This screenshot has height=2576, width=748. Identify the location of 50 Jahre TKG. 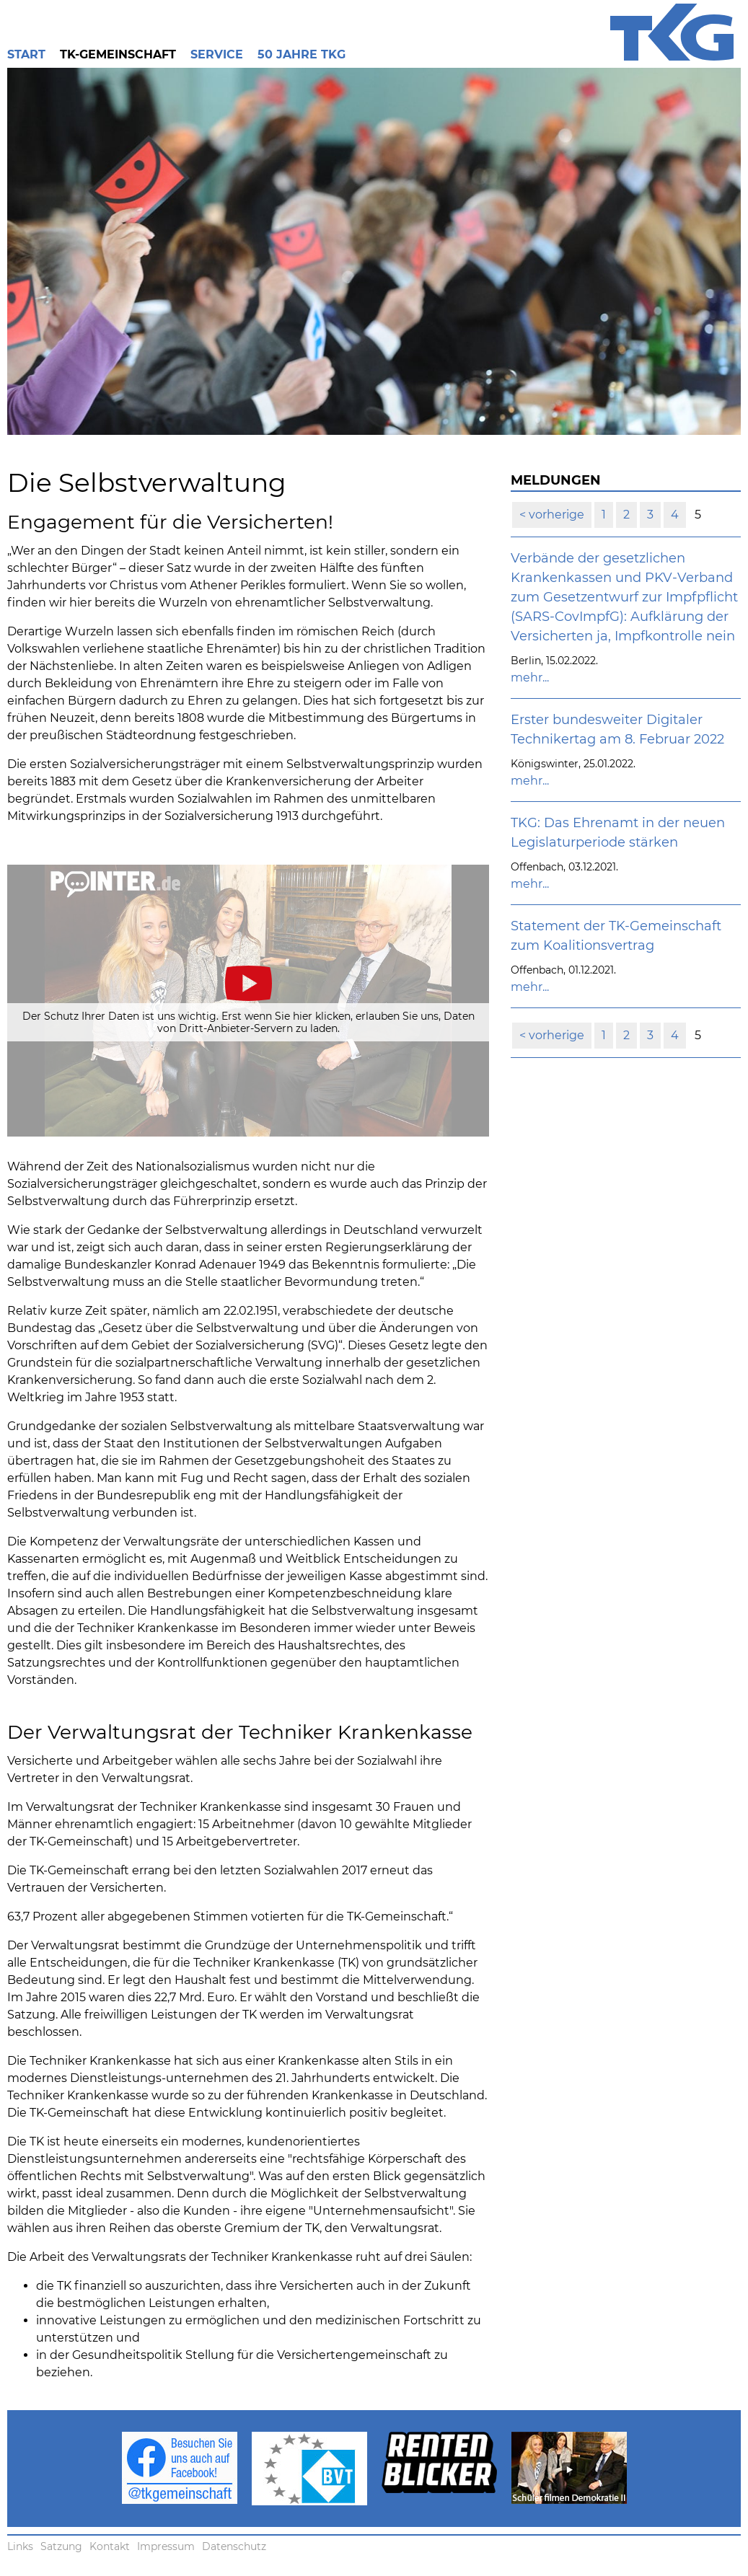
(302, 54).